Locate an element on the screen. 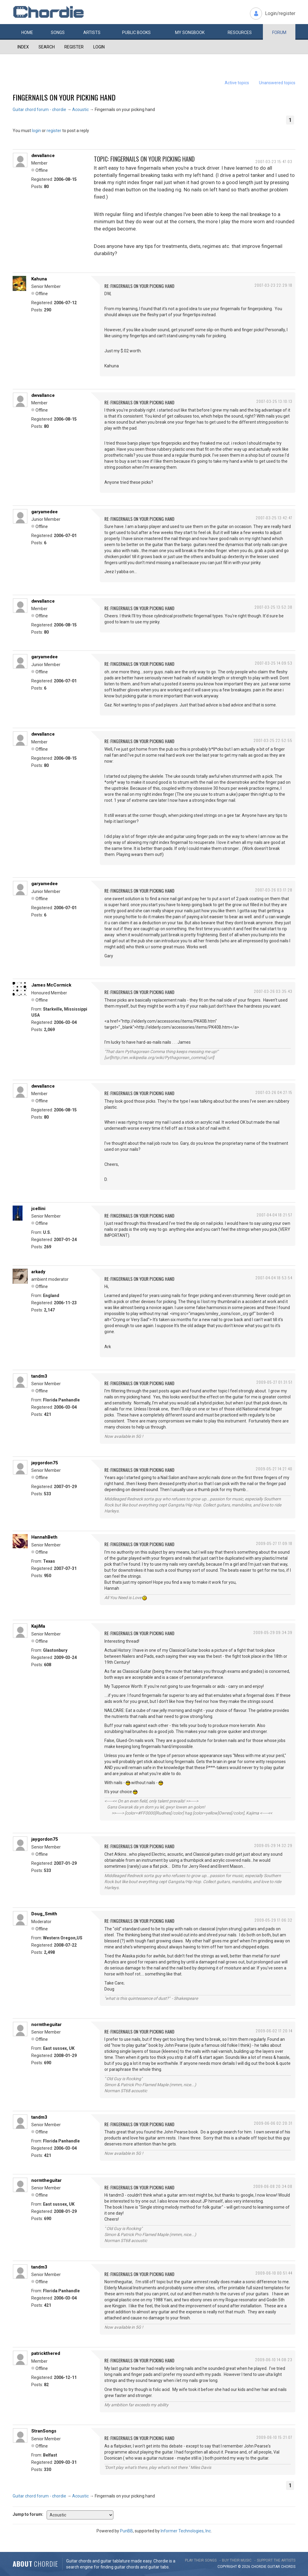 The image size is (308, 2576). garyamedee is located at coordinates (44, 511).